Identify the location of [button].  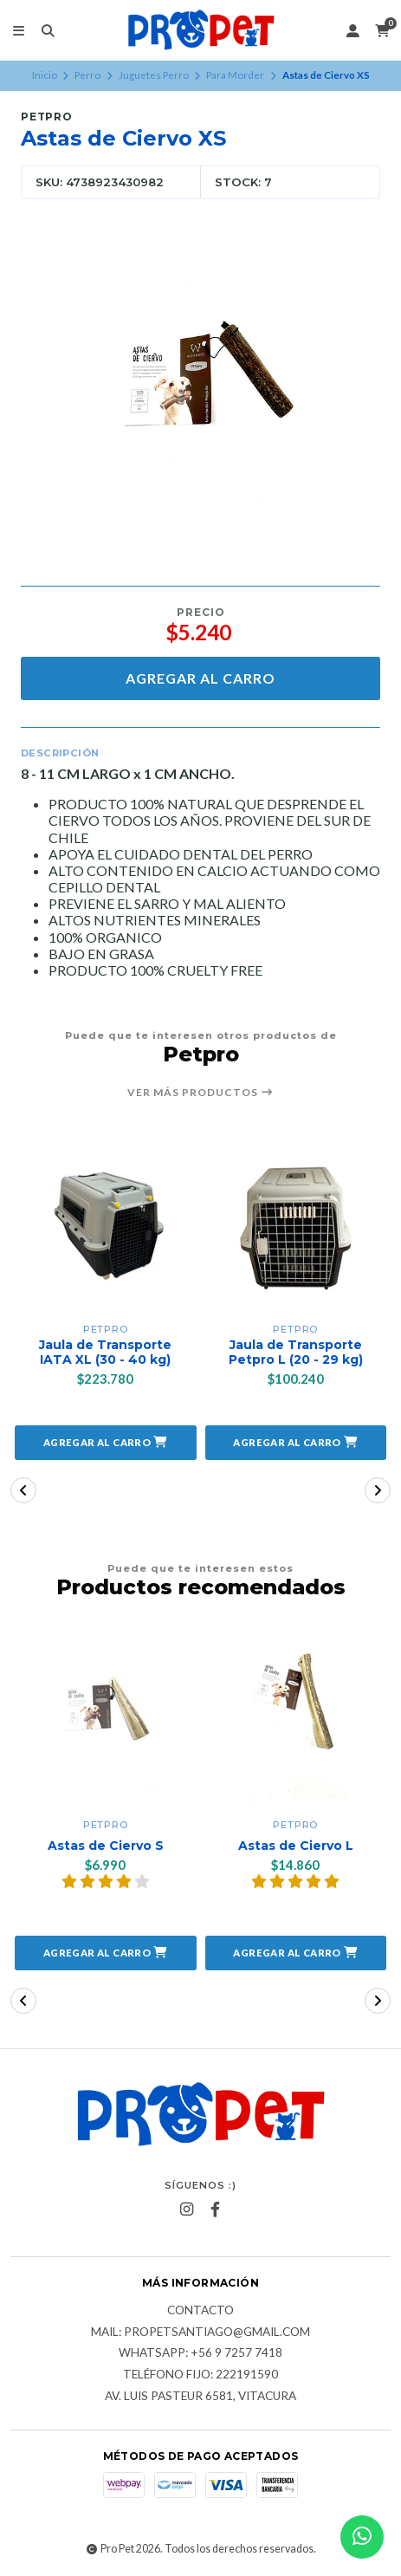
(106, 1442).